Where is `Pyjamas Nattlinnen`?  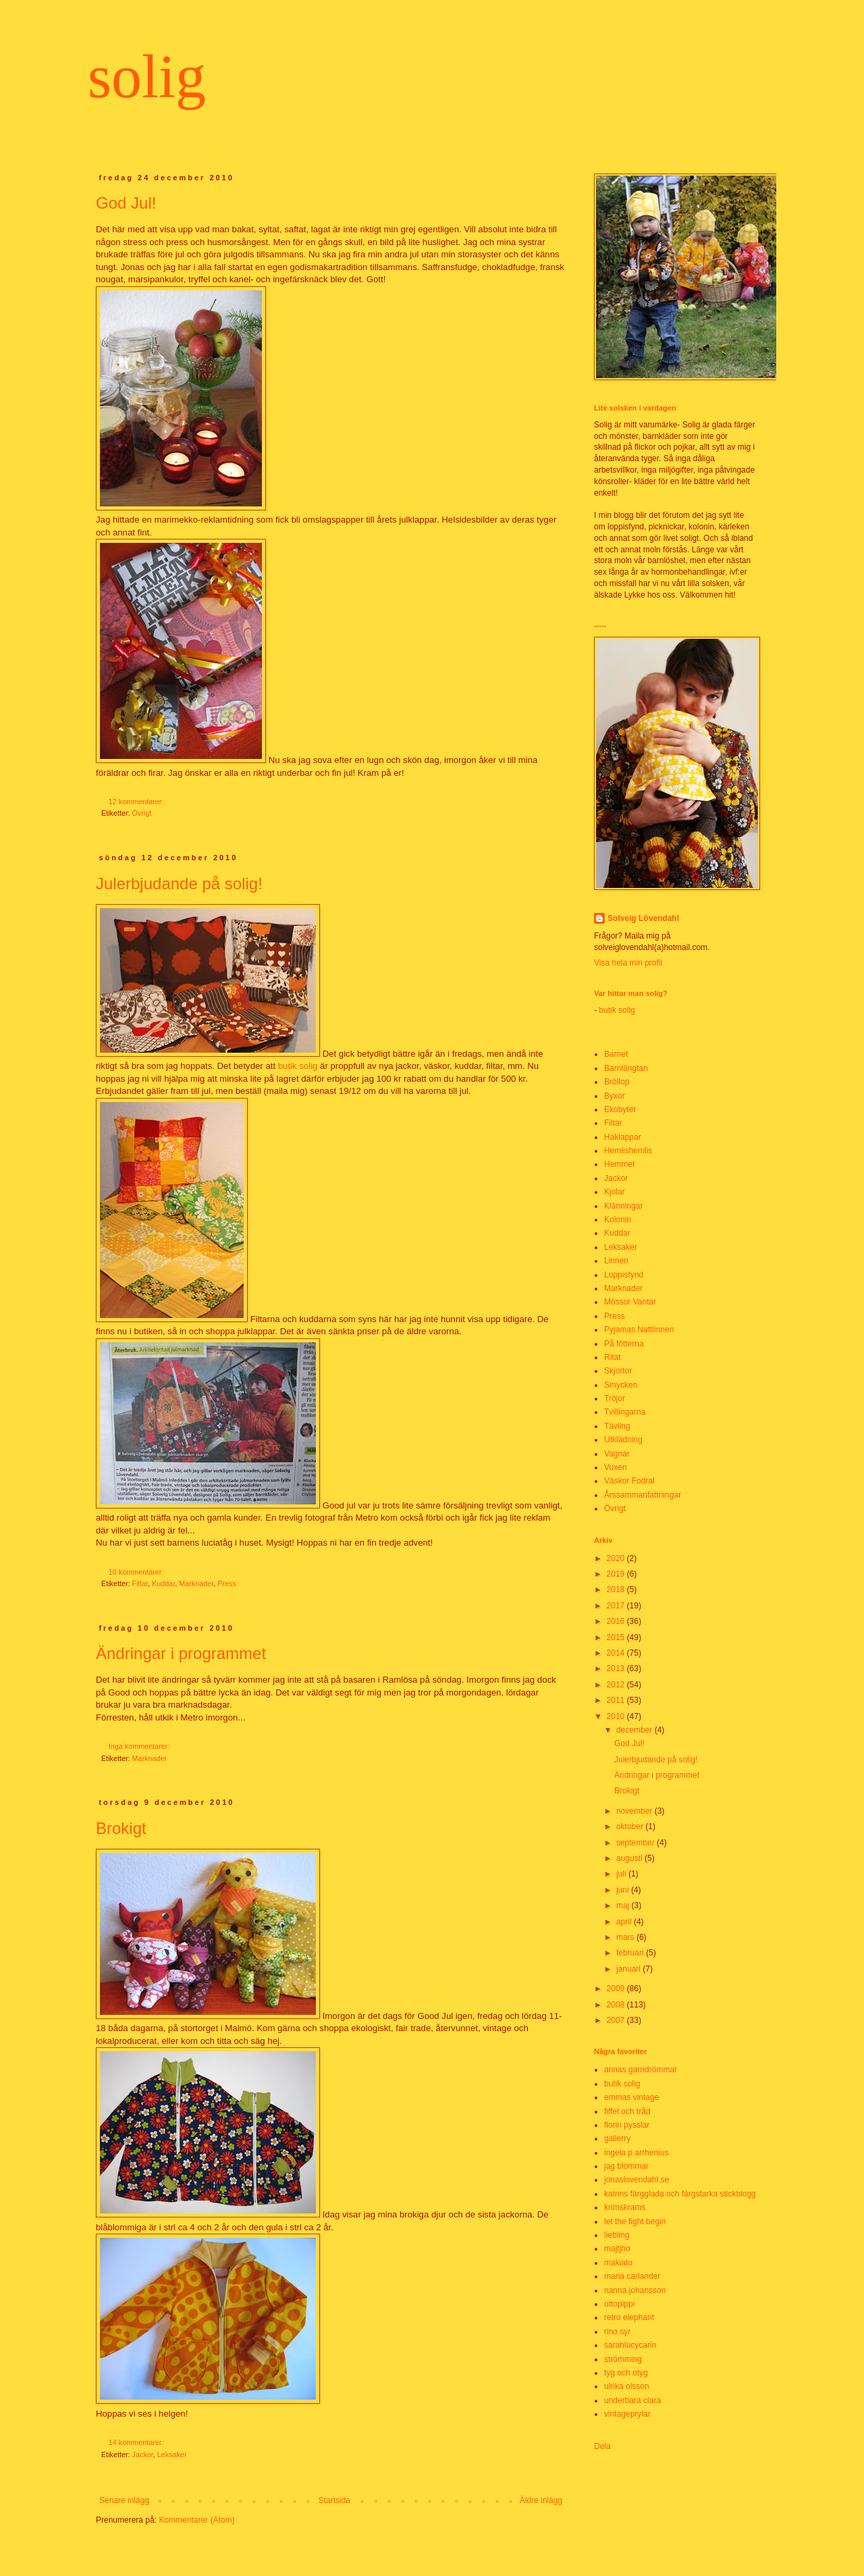
Pyjamas Nattlinnen is located at coordinates (639, 1329).